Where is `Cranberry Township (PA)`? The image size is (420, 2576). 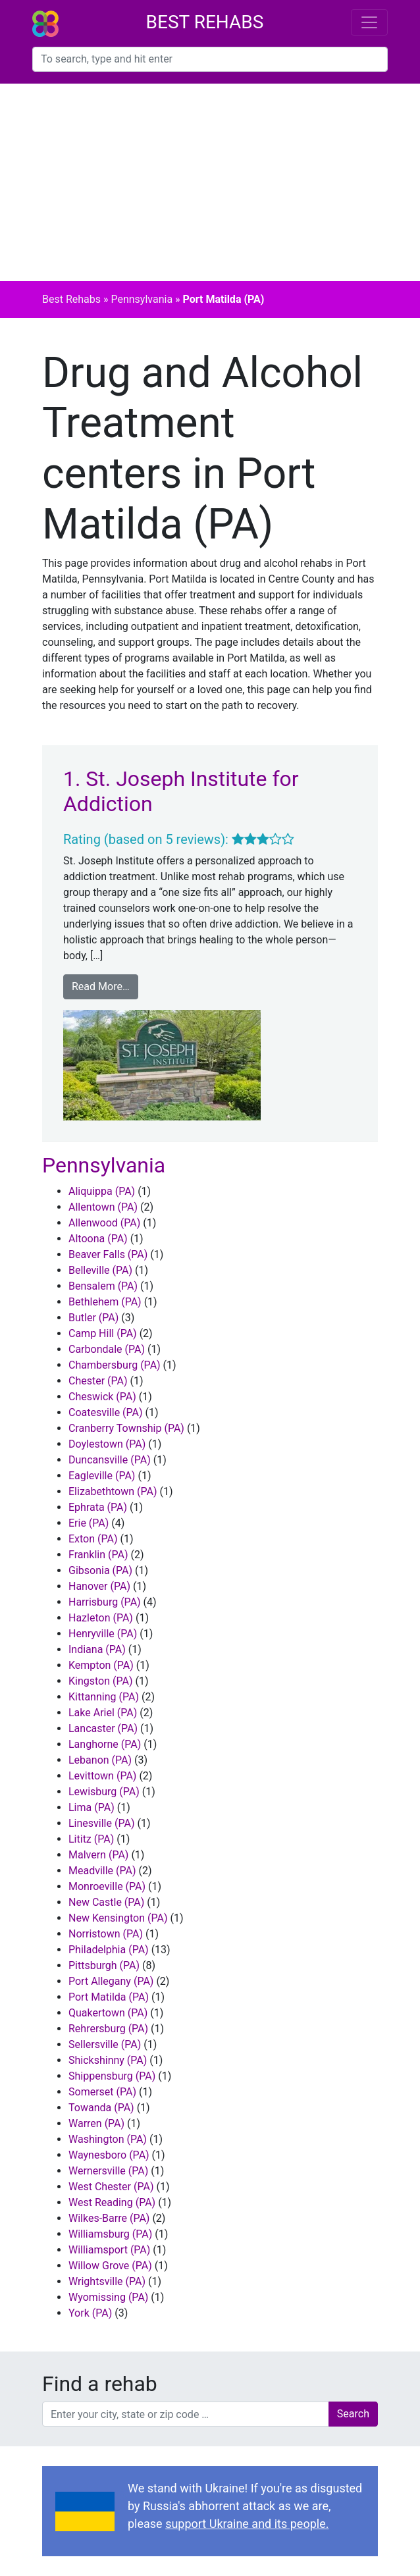
Cranberry Township (PA) is located at coordinates (126, 1428).